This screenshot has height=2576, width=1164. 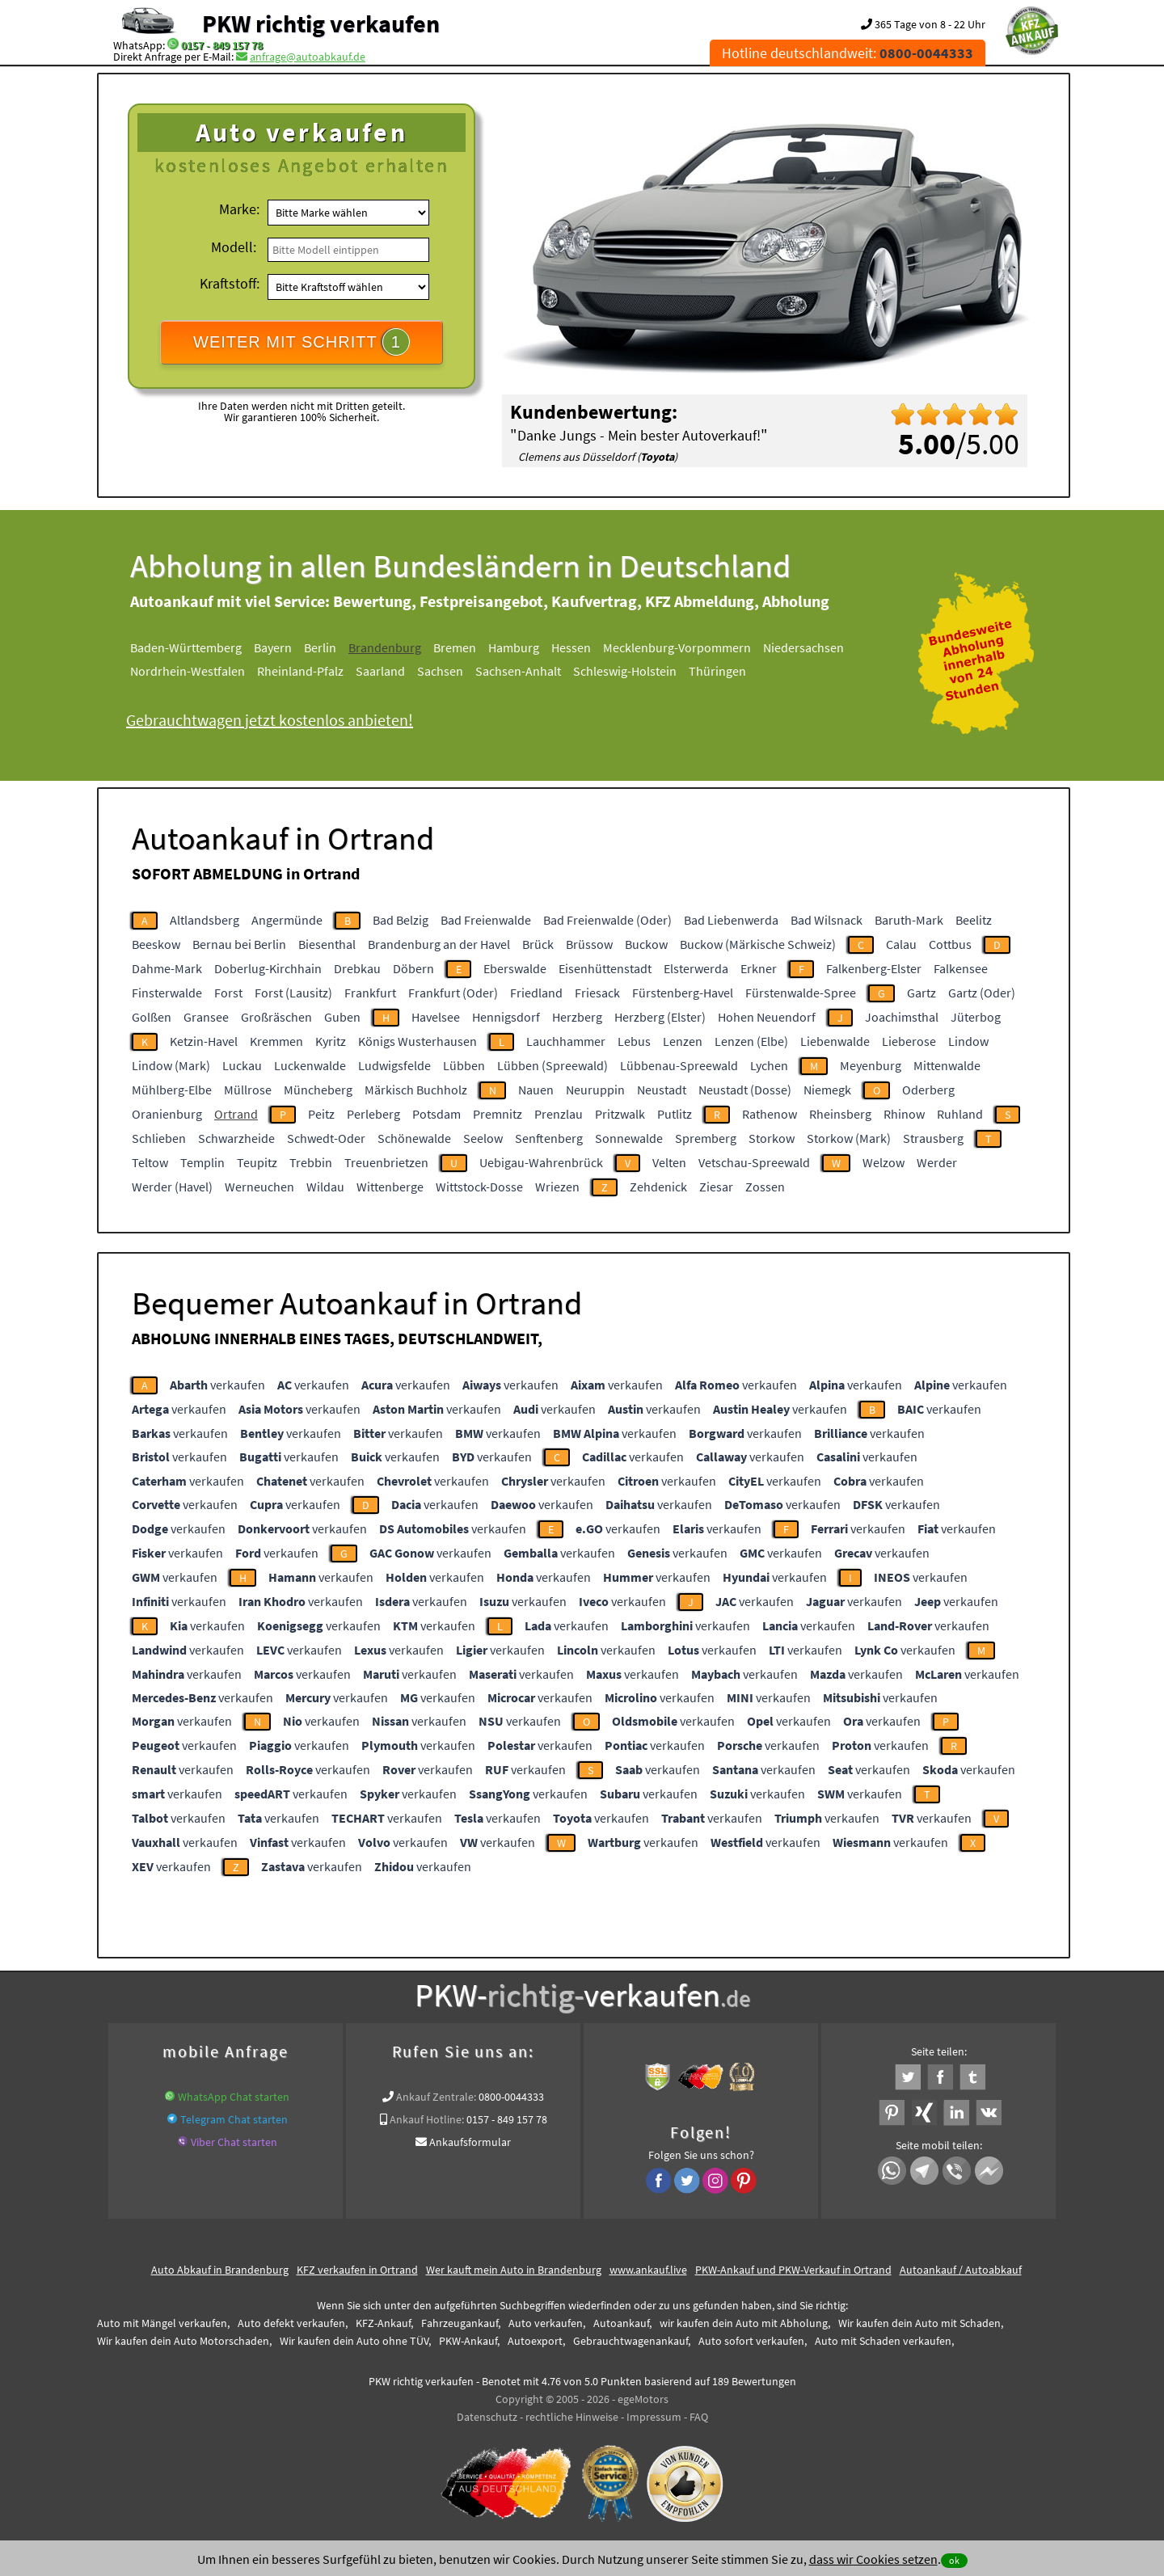 I want to click on Baden-Württemberg, so click(x=186, y=647).